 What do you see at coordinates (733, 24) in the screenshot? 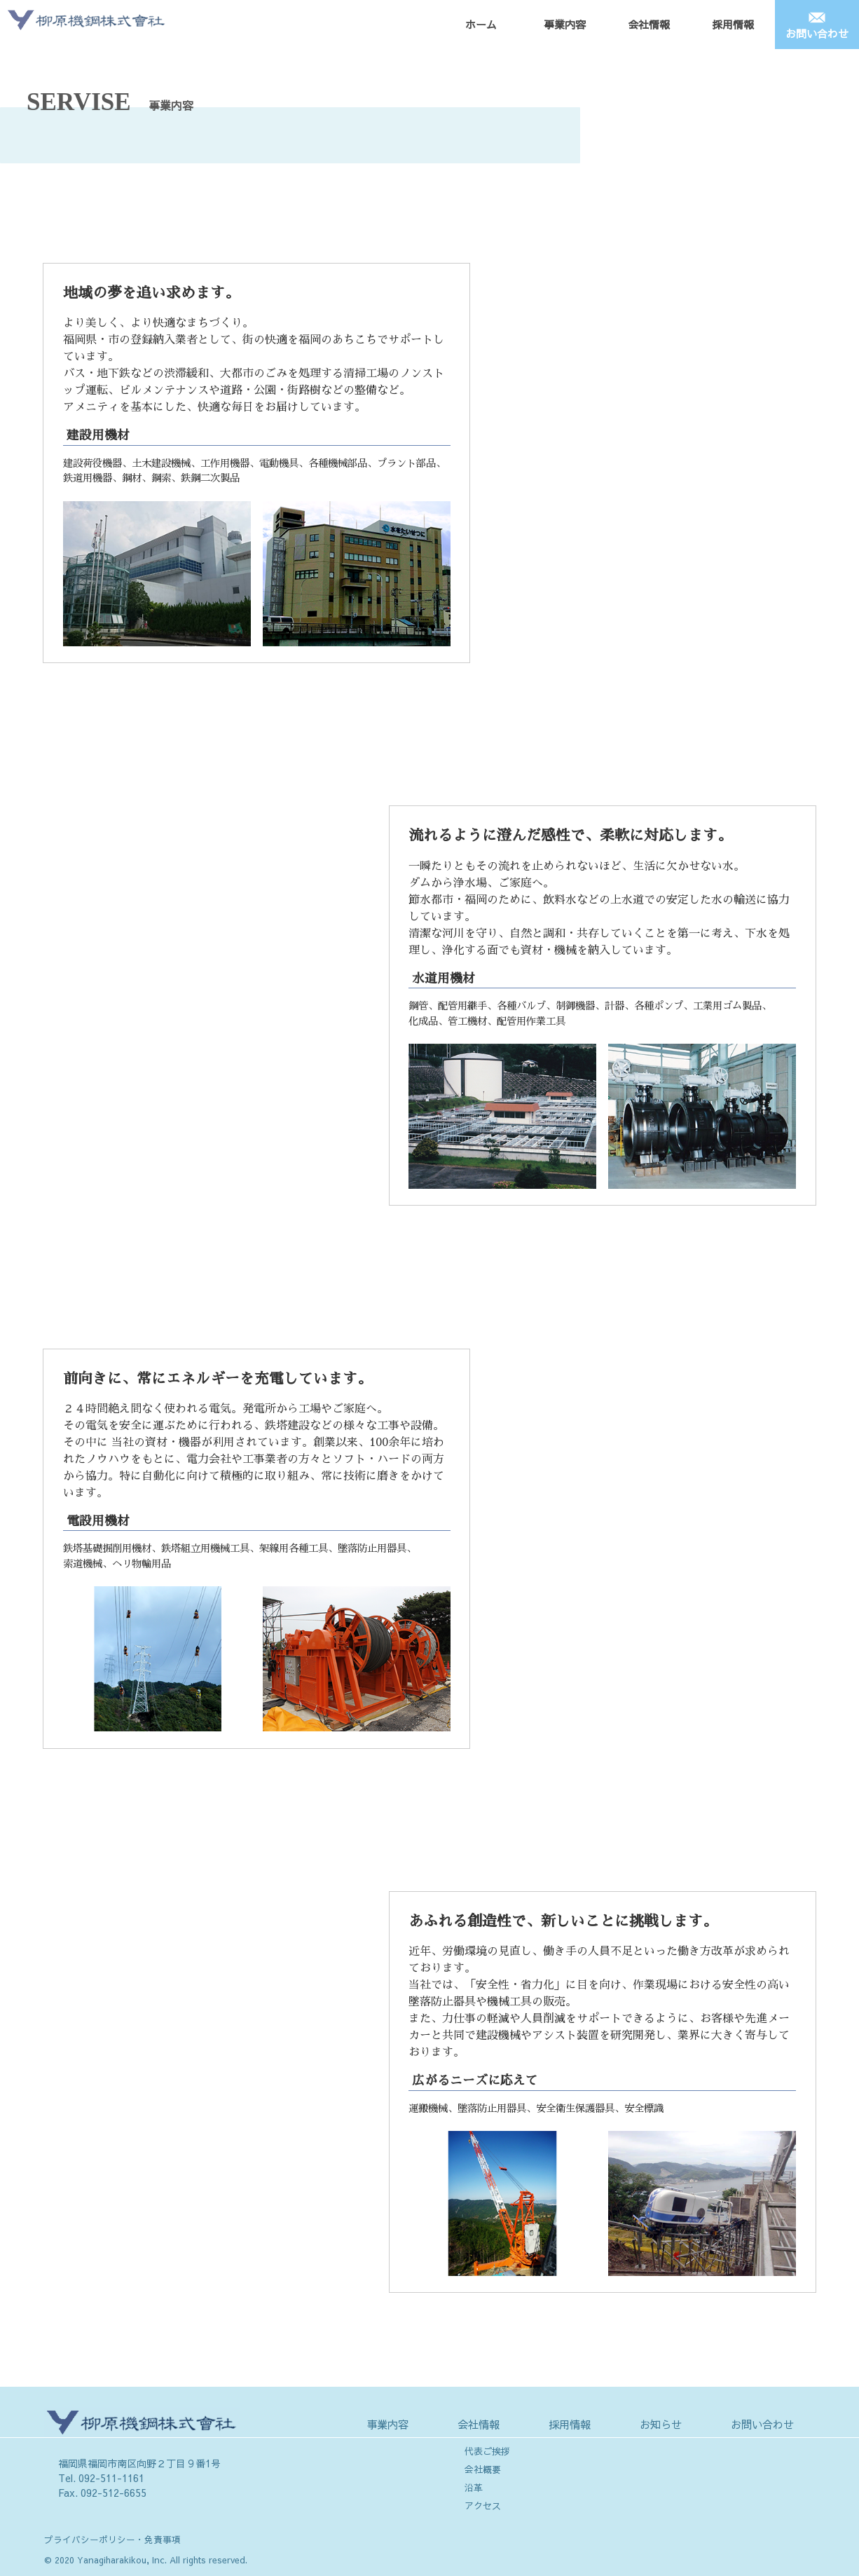
I see `採用情報` at bounding box center [733, 24].